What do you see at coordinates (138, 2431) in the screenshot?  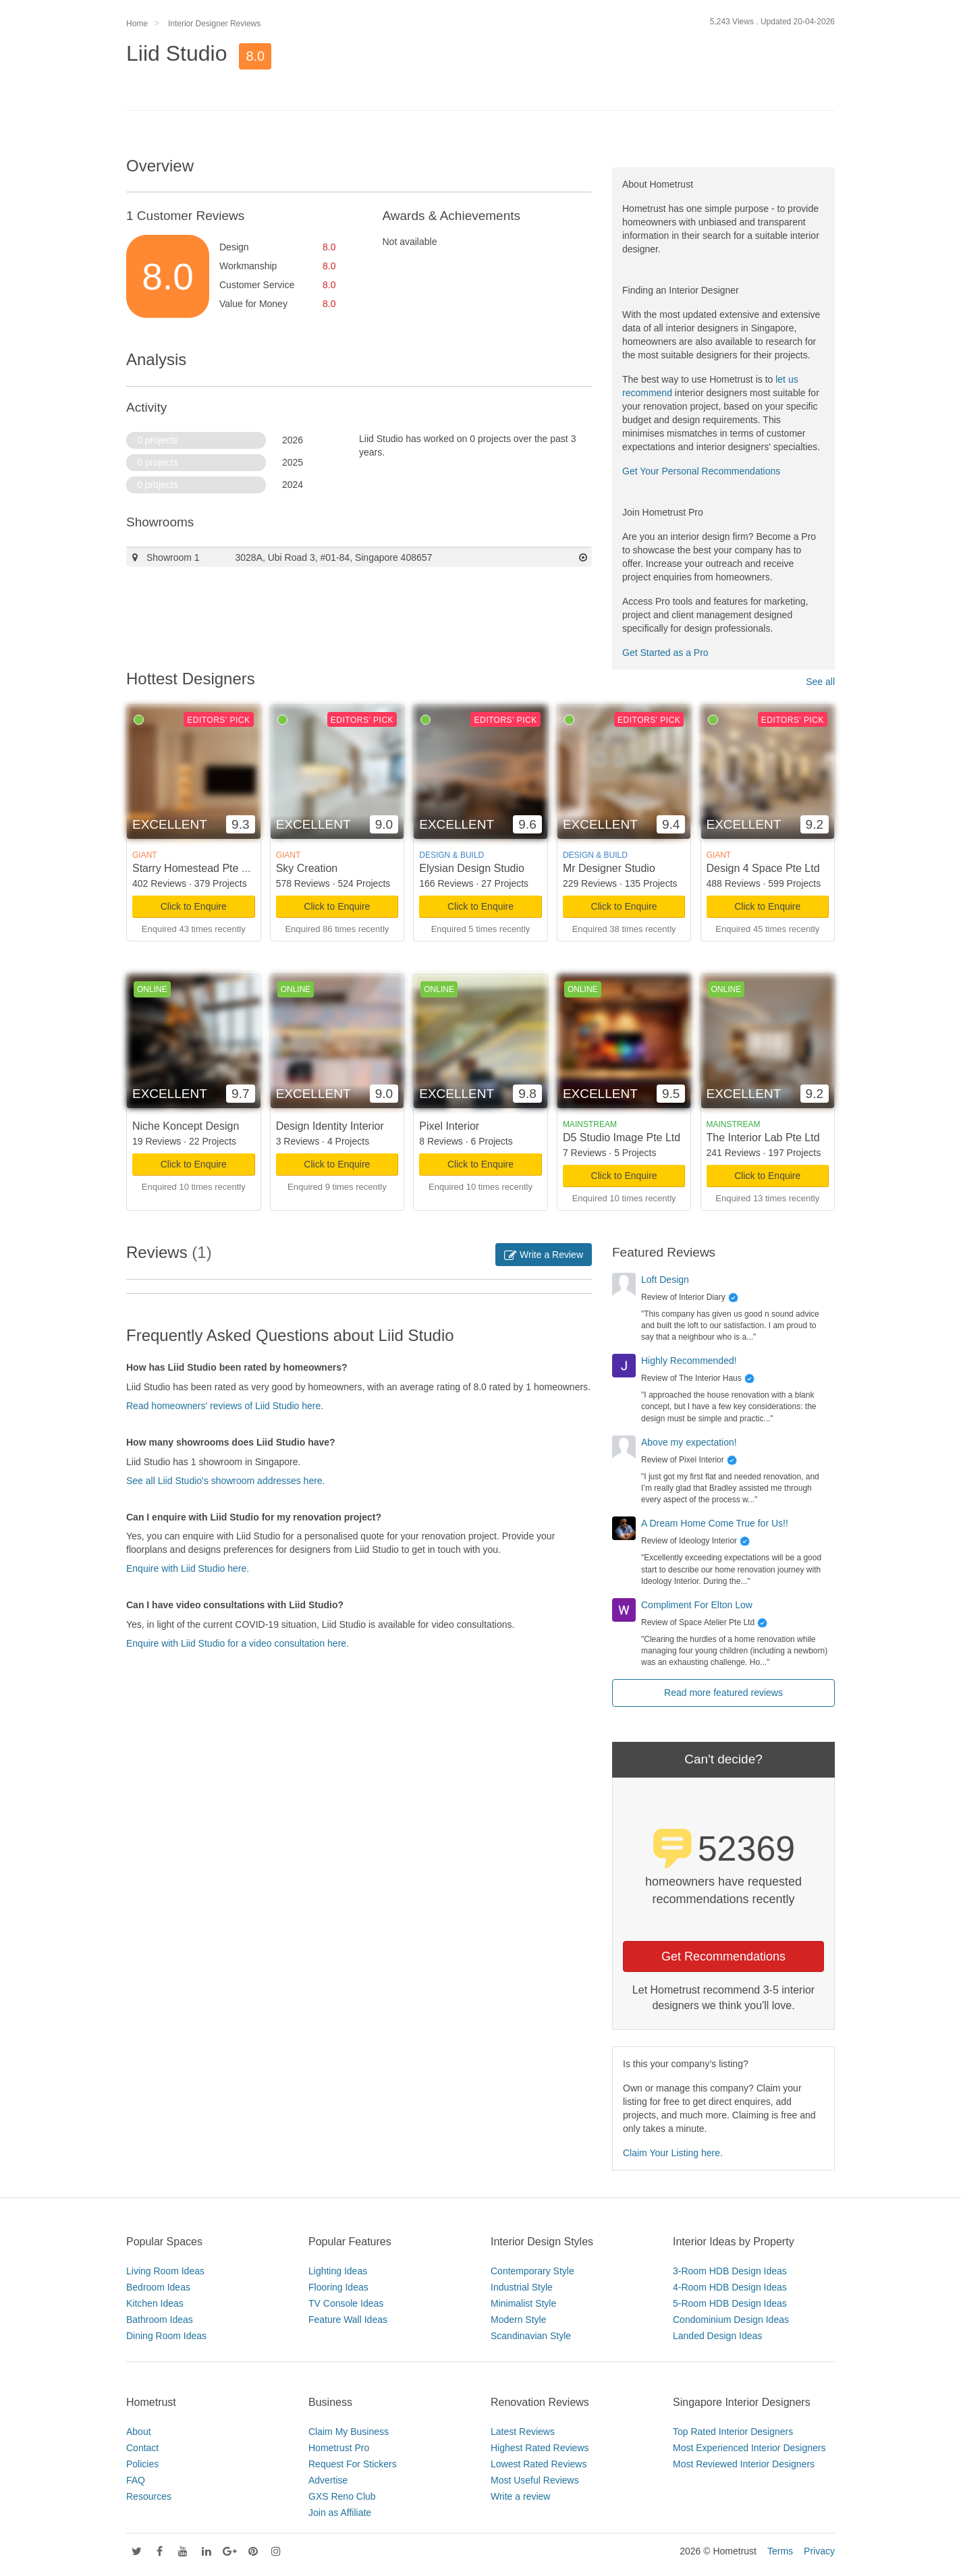 I see `About` at bounding box center [138, 2431].